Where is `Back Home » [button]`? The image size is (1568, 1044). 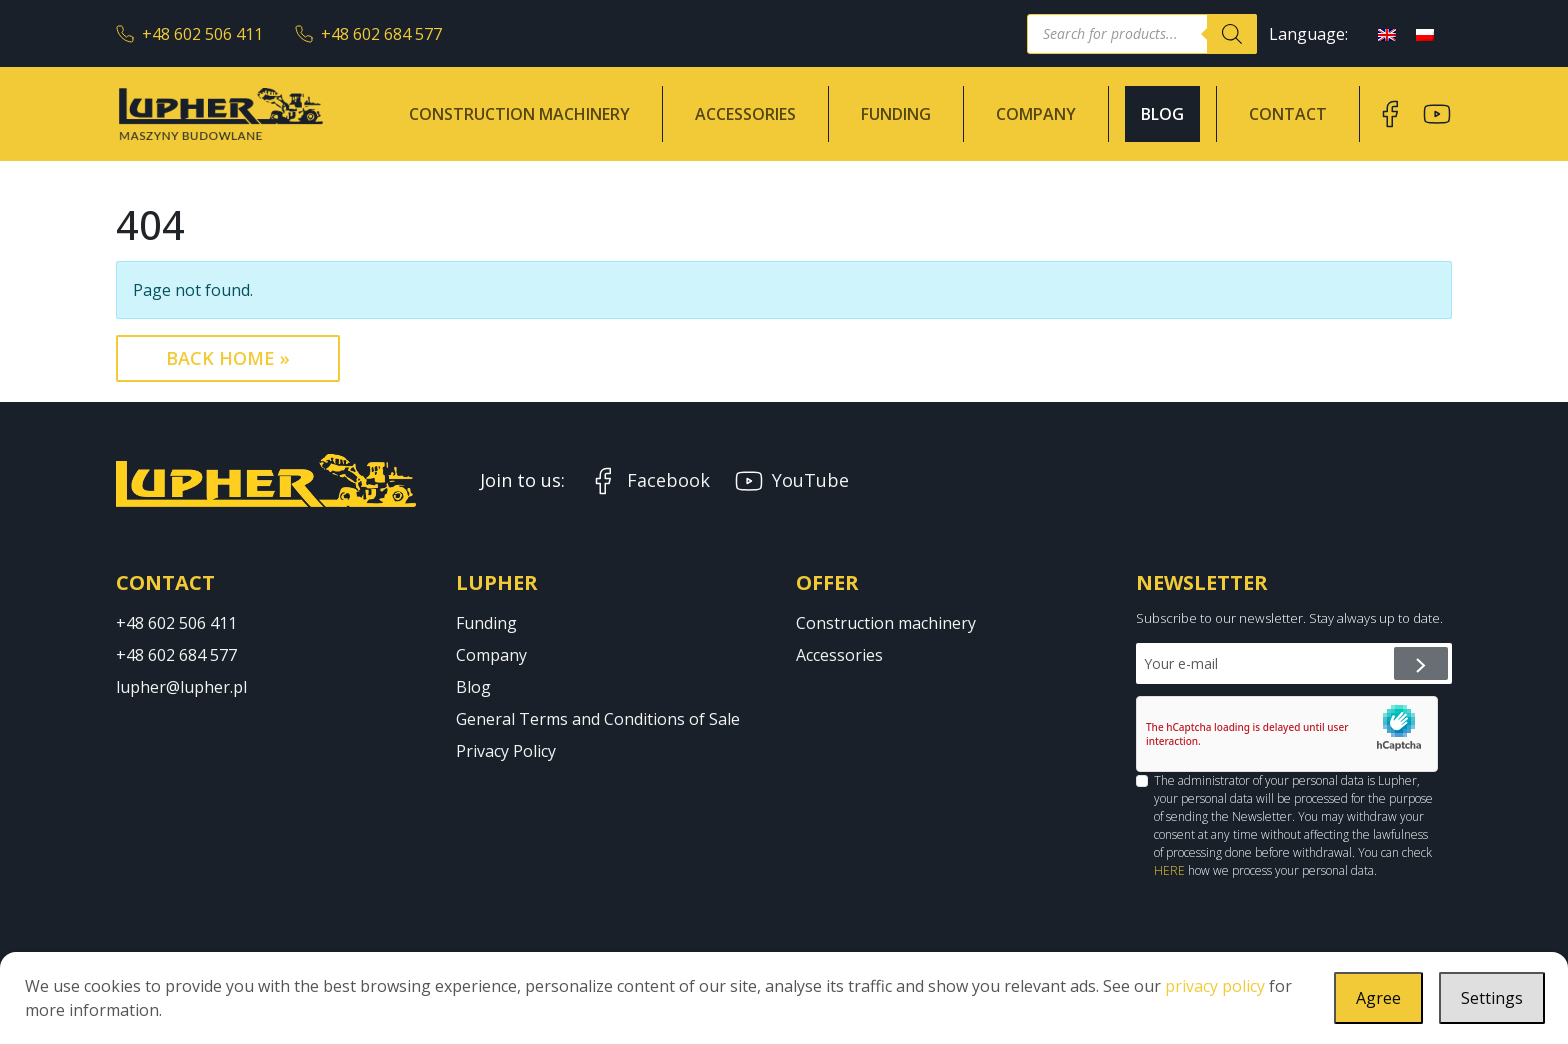
Back Home » [button] is located at coordinates (228, 358).